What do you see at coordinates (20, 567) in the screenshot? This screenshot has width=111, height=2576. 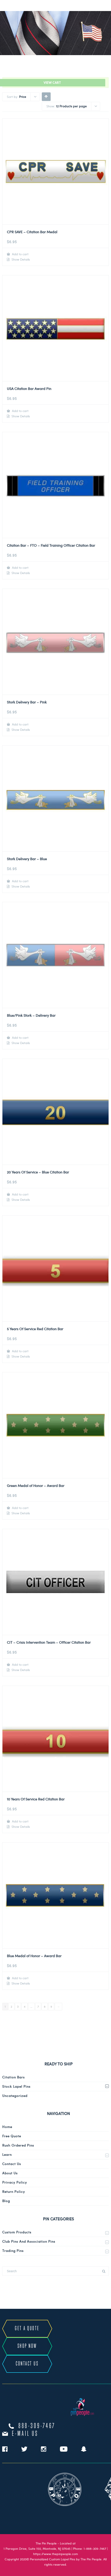 I see `Add to cart [Add to cart: “Citation Bar - FTO - Field Training Officer Citation Bar”]` at bounding box center [20, 567].